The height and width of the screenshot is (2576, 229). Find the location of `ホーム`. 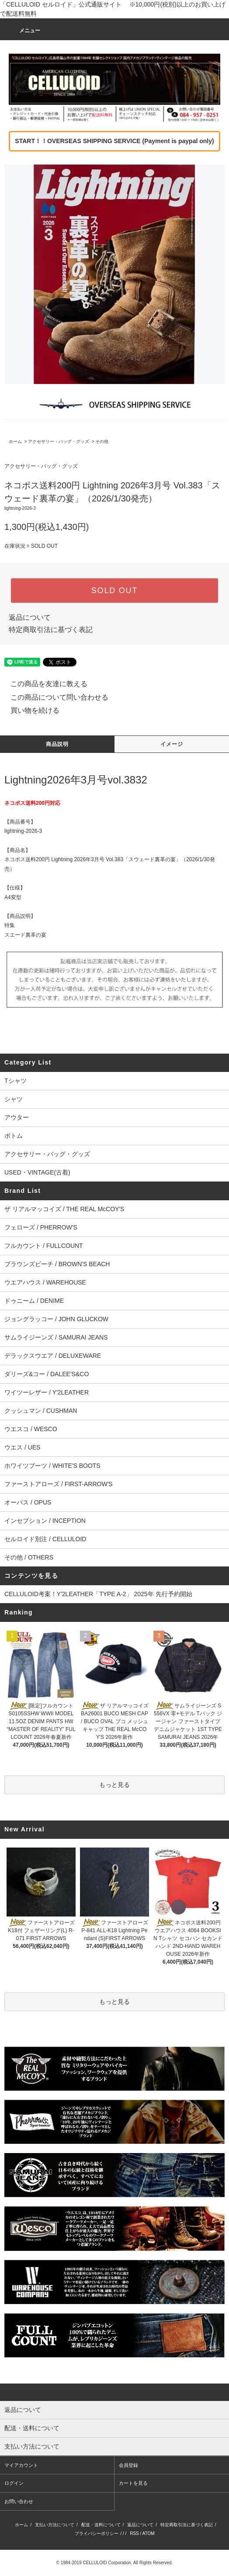

ホーム is located at coordinates (15, 441).